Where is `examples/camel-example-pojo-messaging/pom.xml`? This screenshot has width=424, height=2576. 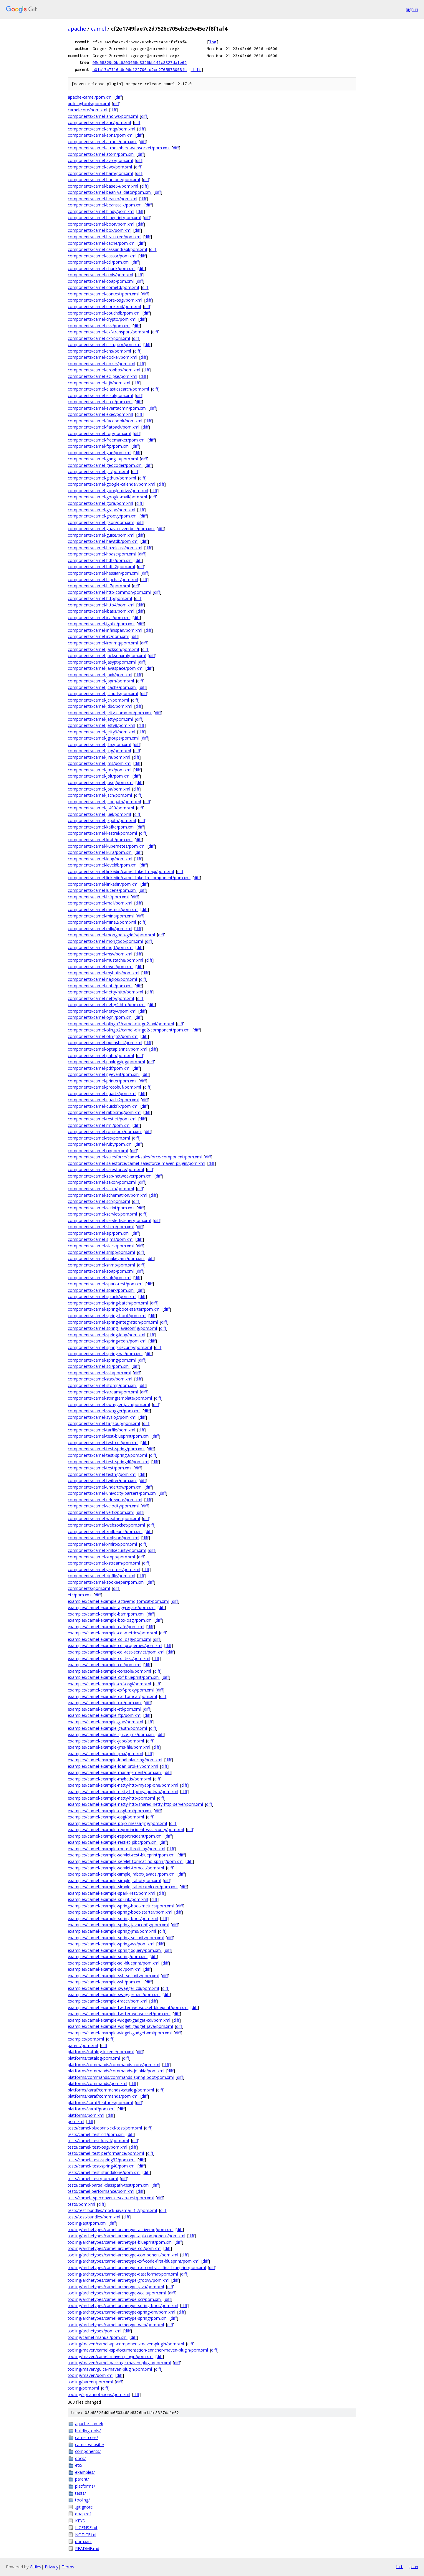
examples/camel-example-pojo-messaging/pom.xml is located at coordinates (117, 1823).